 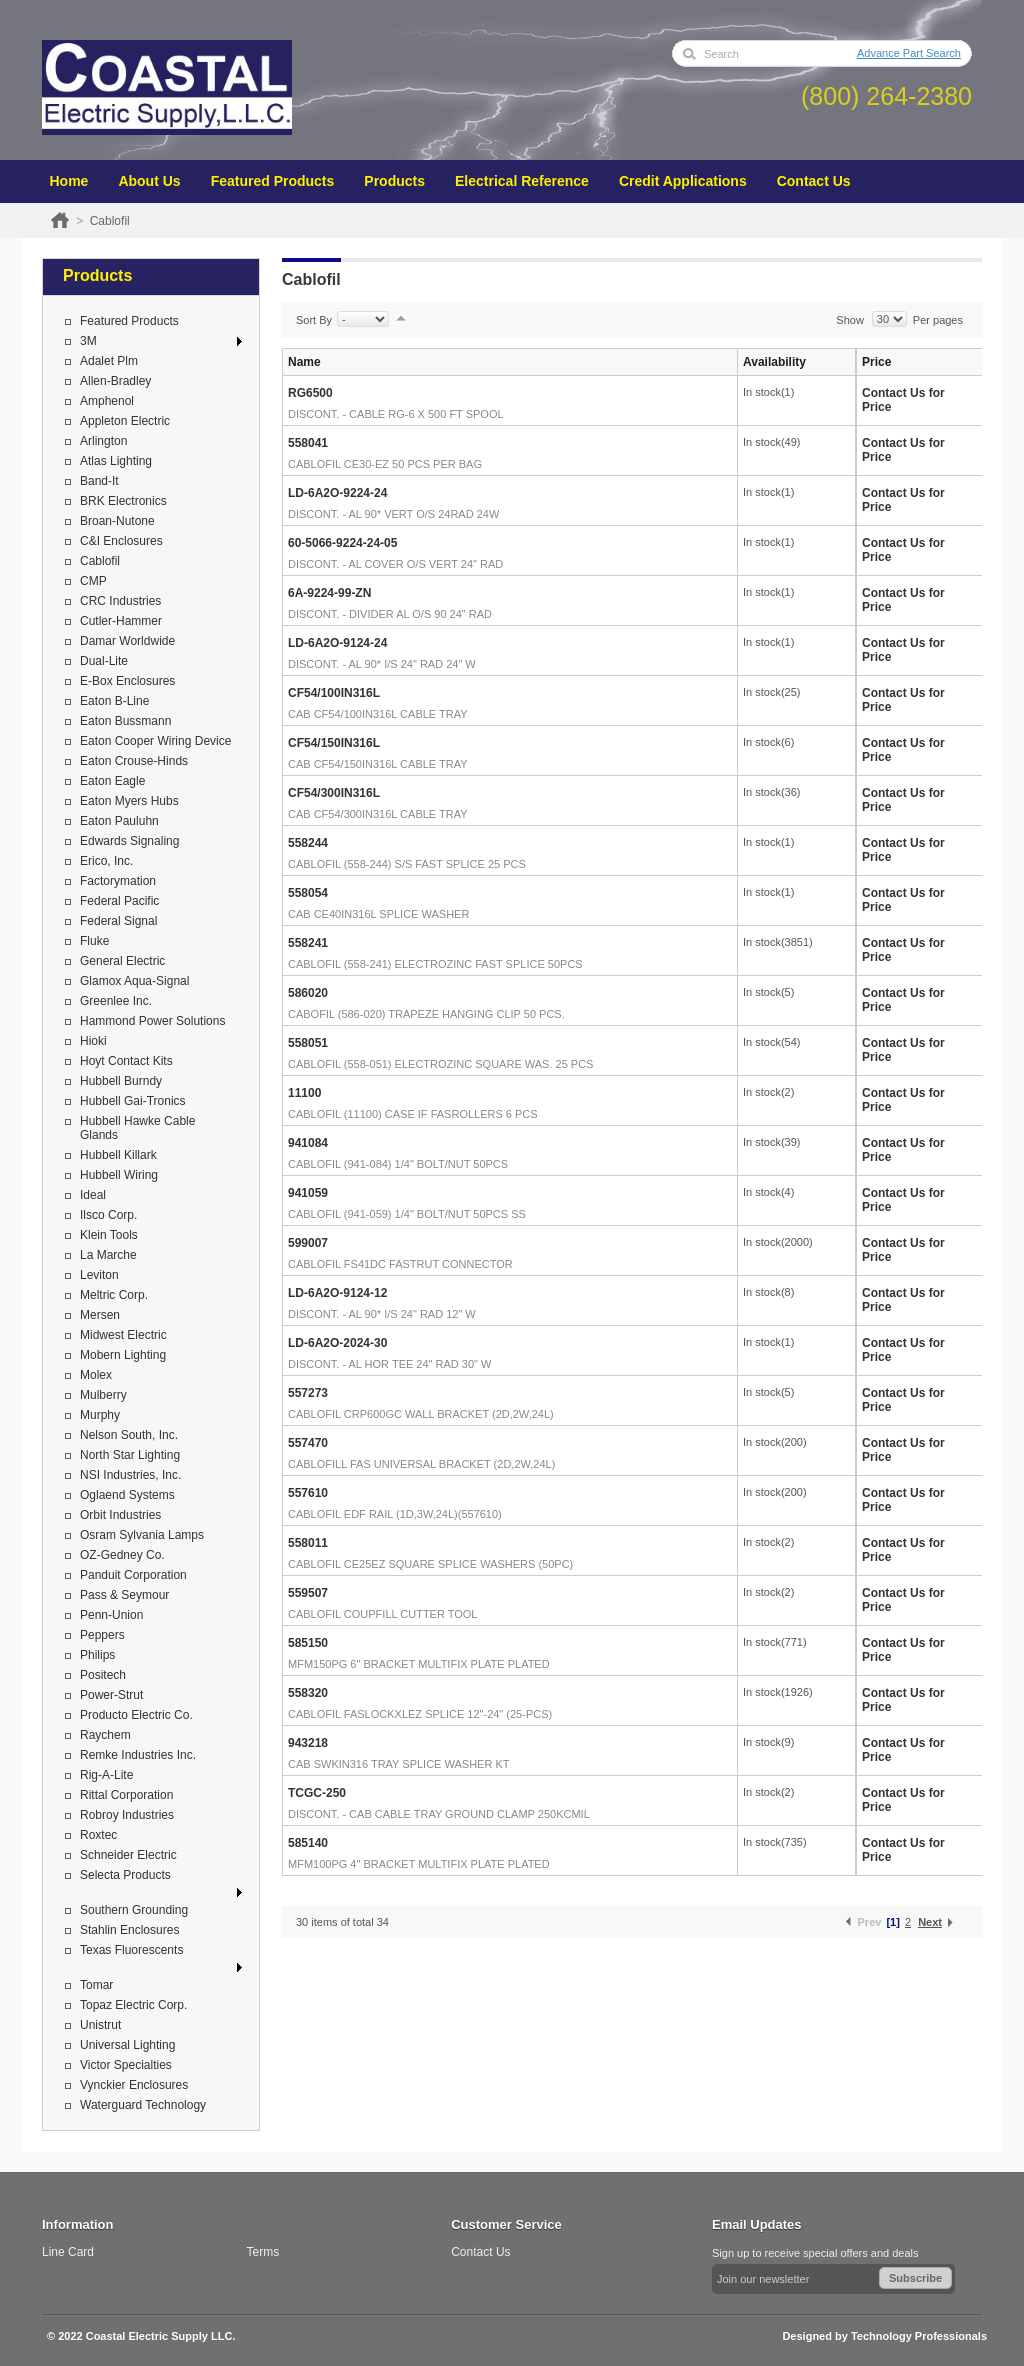 I want to click on Ilsco Corp., so click(x=108, y=1215).